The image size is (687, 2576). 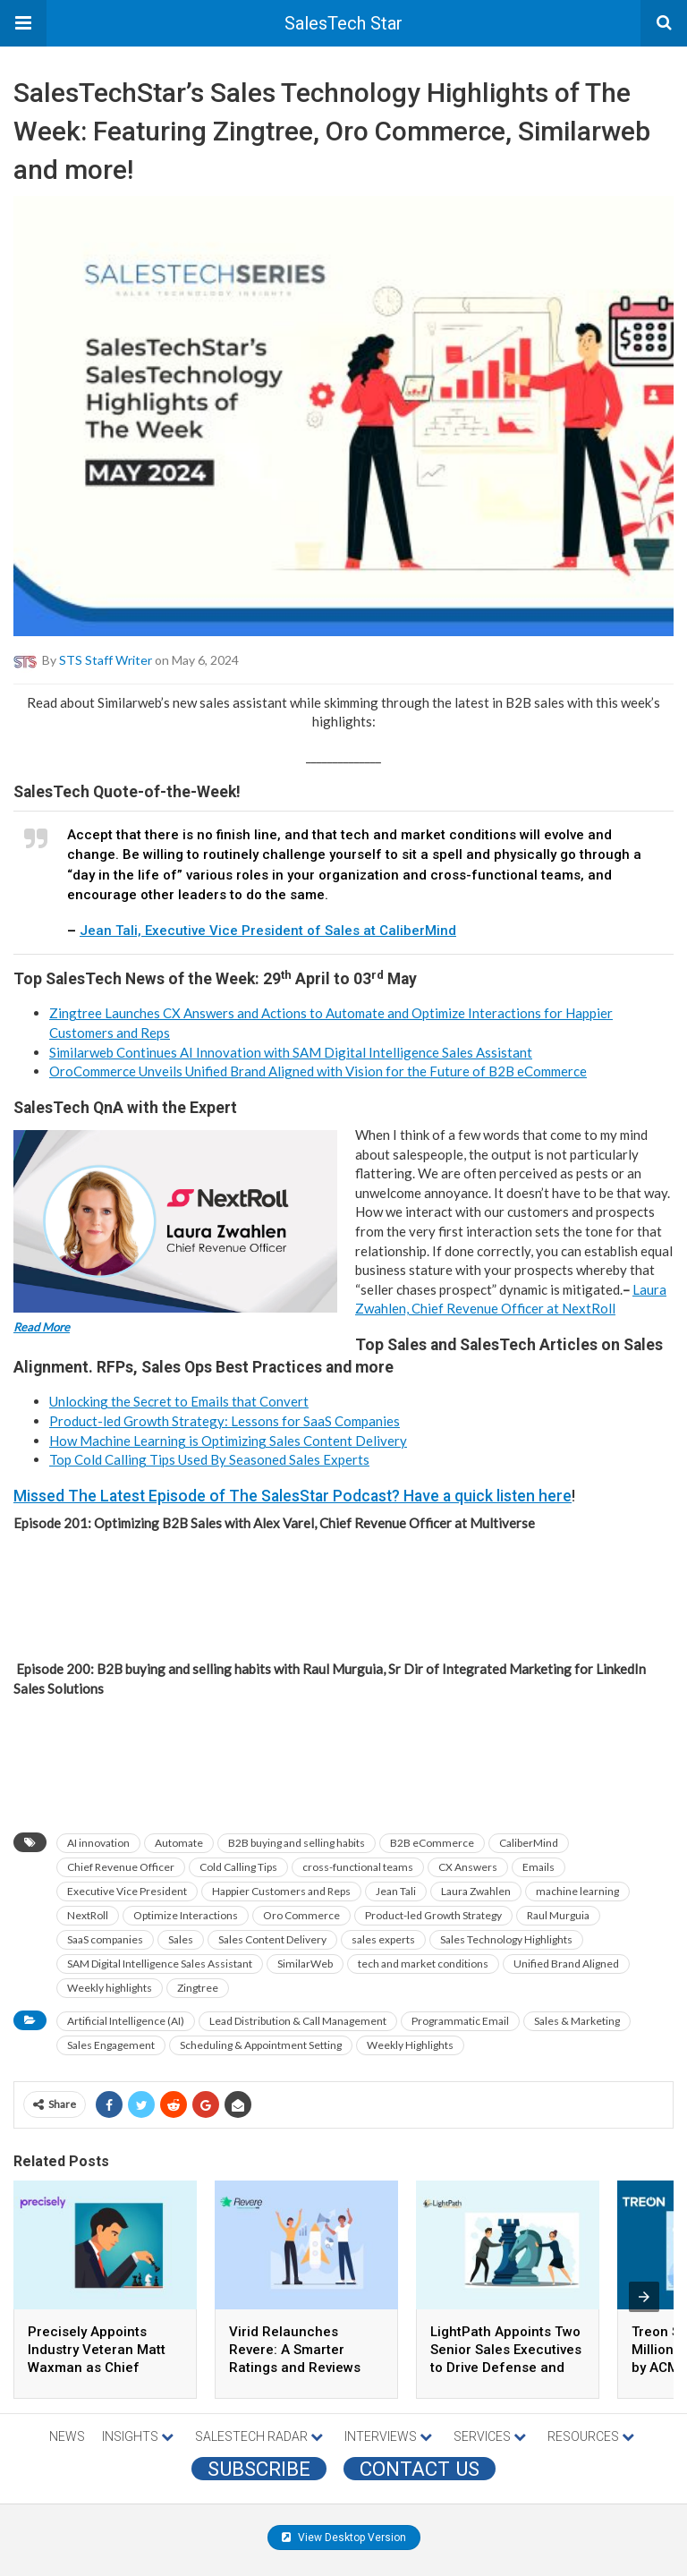 What do you see at coordinates (357, 1867) in the screenshot?
I see `cross-functional teams` at bounding box center [357, 1867].